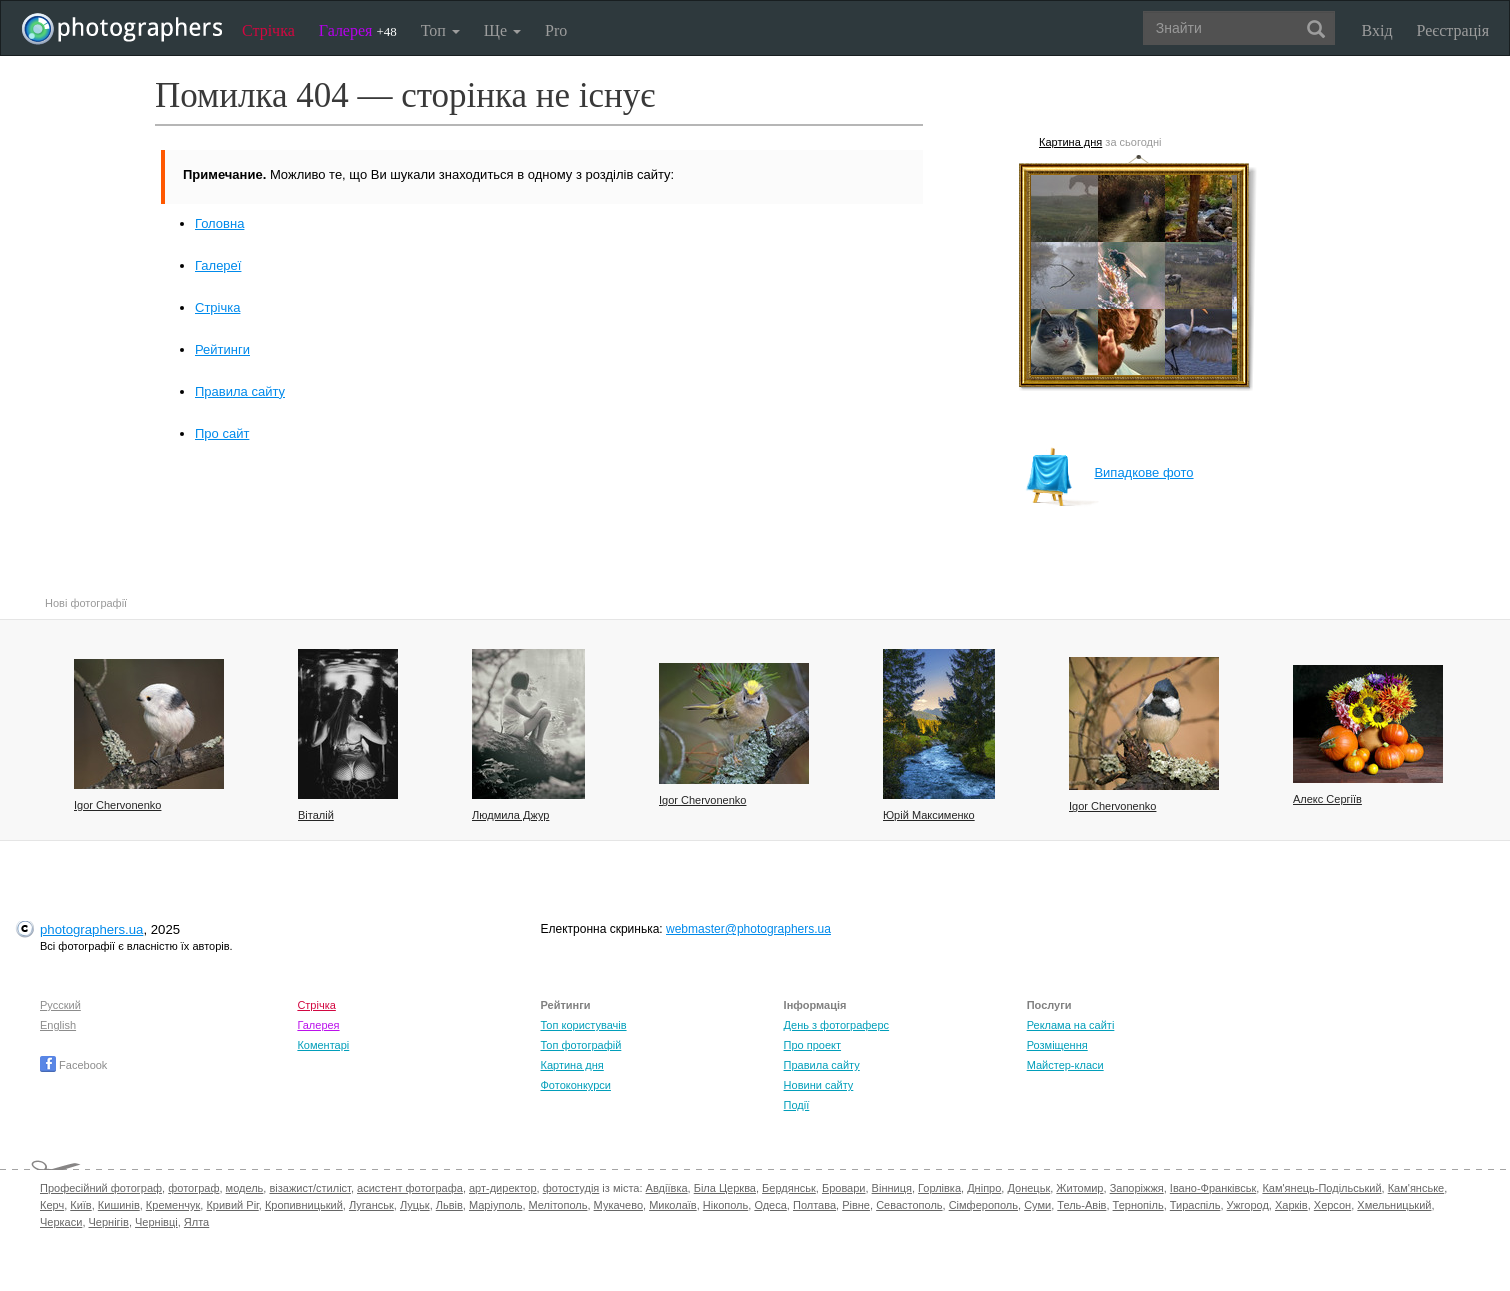  I want to click on Луганськ, so click(371, 1205).